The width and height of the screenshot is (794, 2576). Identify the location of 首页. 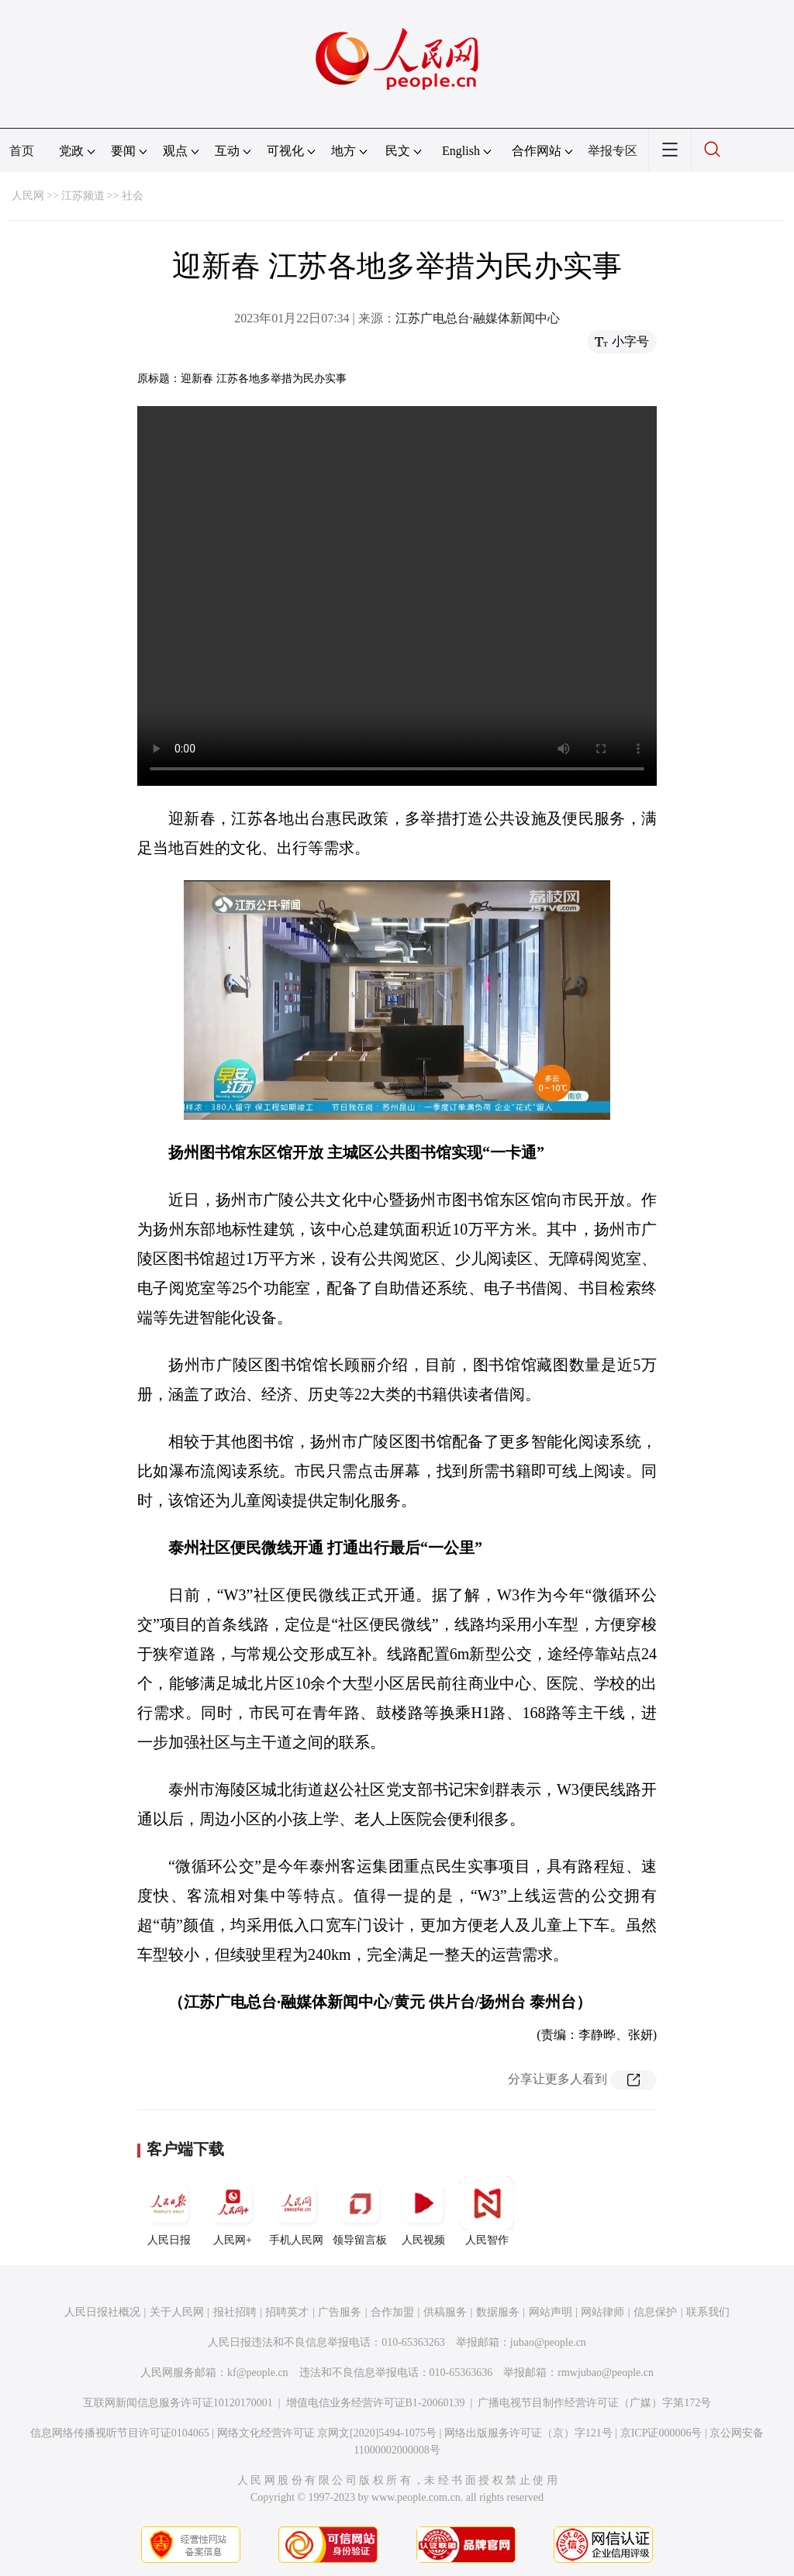
(21, 150).